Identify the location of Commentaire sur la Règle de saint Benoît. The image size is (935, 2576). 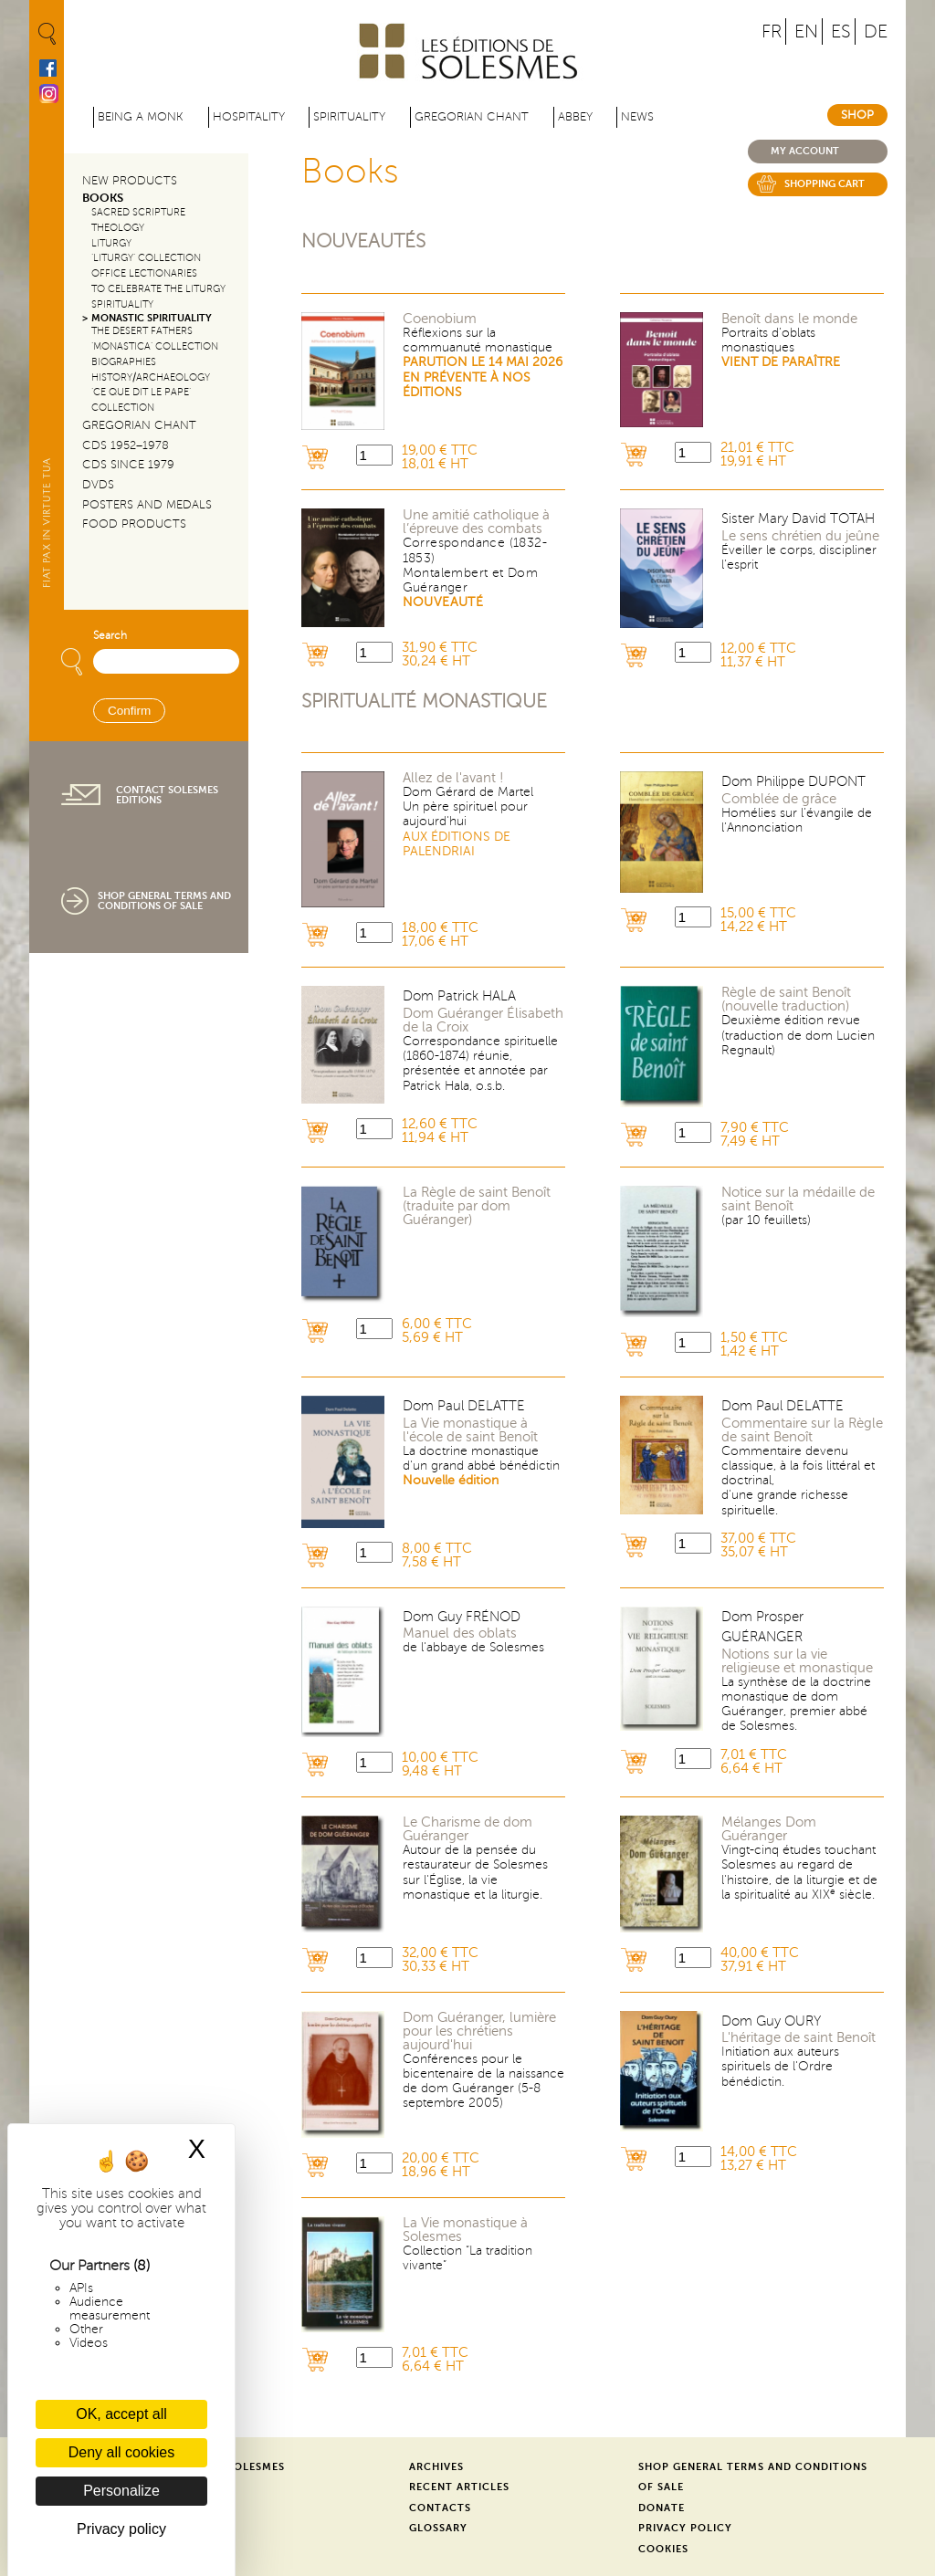
(802, 1430).